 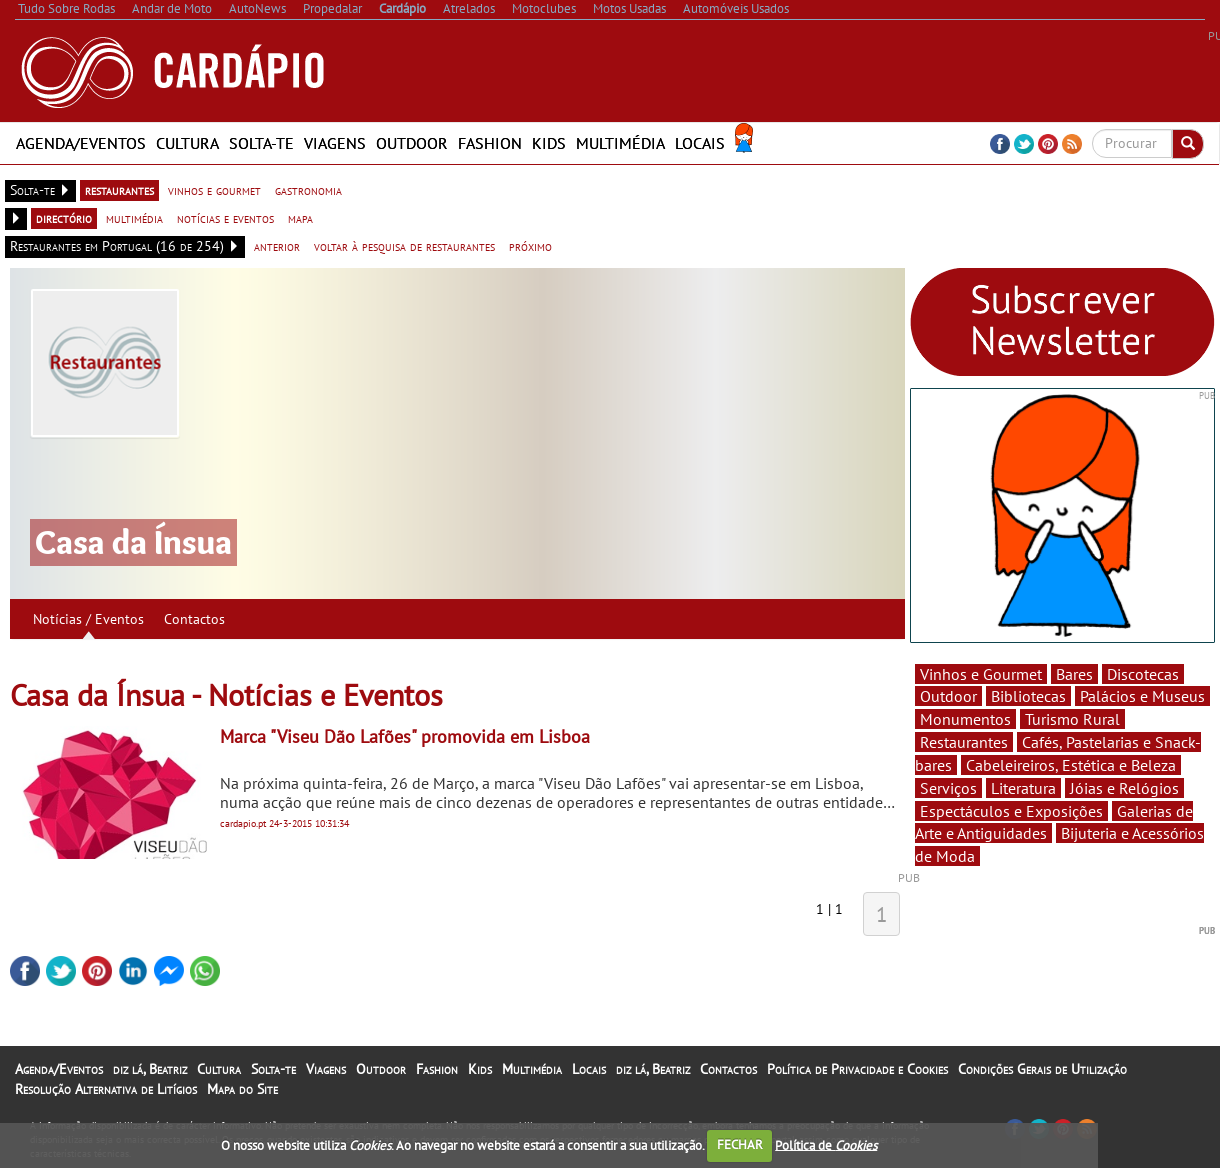 I want to click on Literatura, so click(x=1023, y=788).